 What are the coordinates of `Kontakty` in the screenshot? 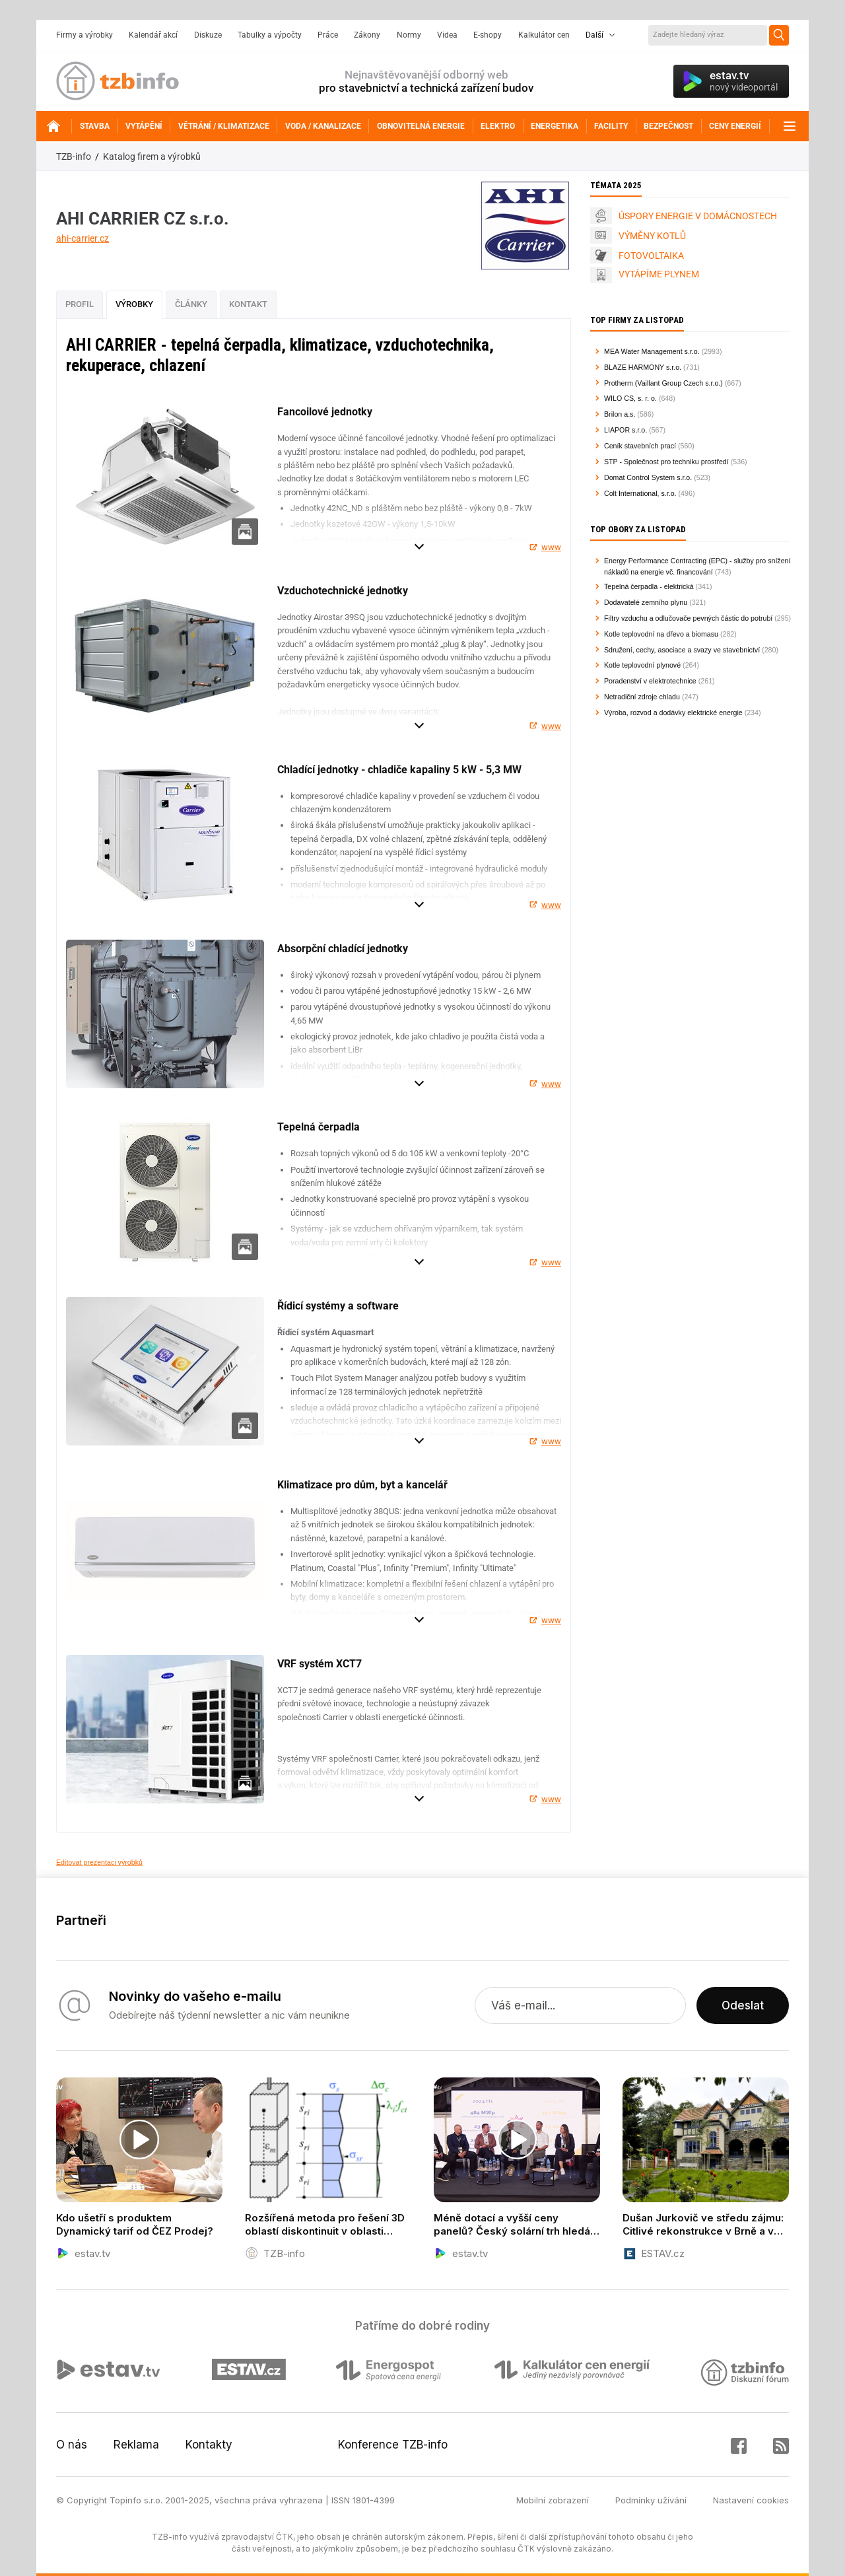 It's located at (209, 2444).